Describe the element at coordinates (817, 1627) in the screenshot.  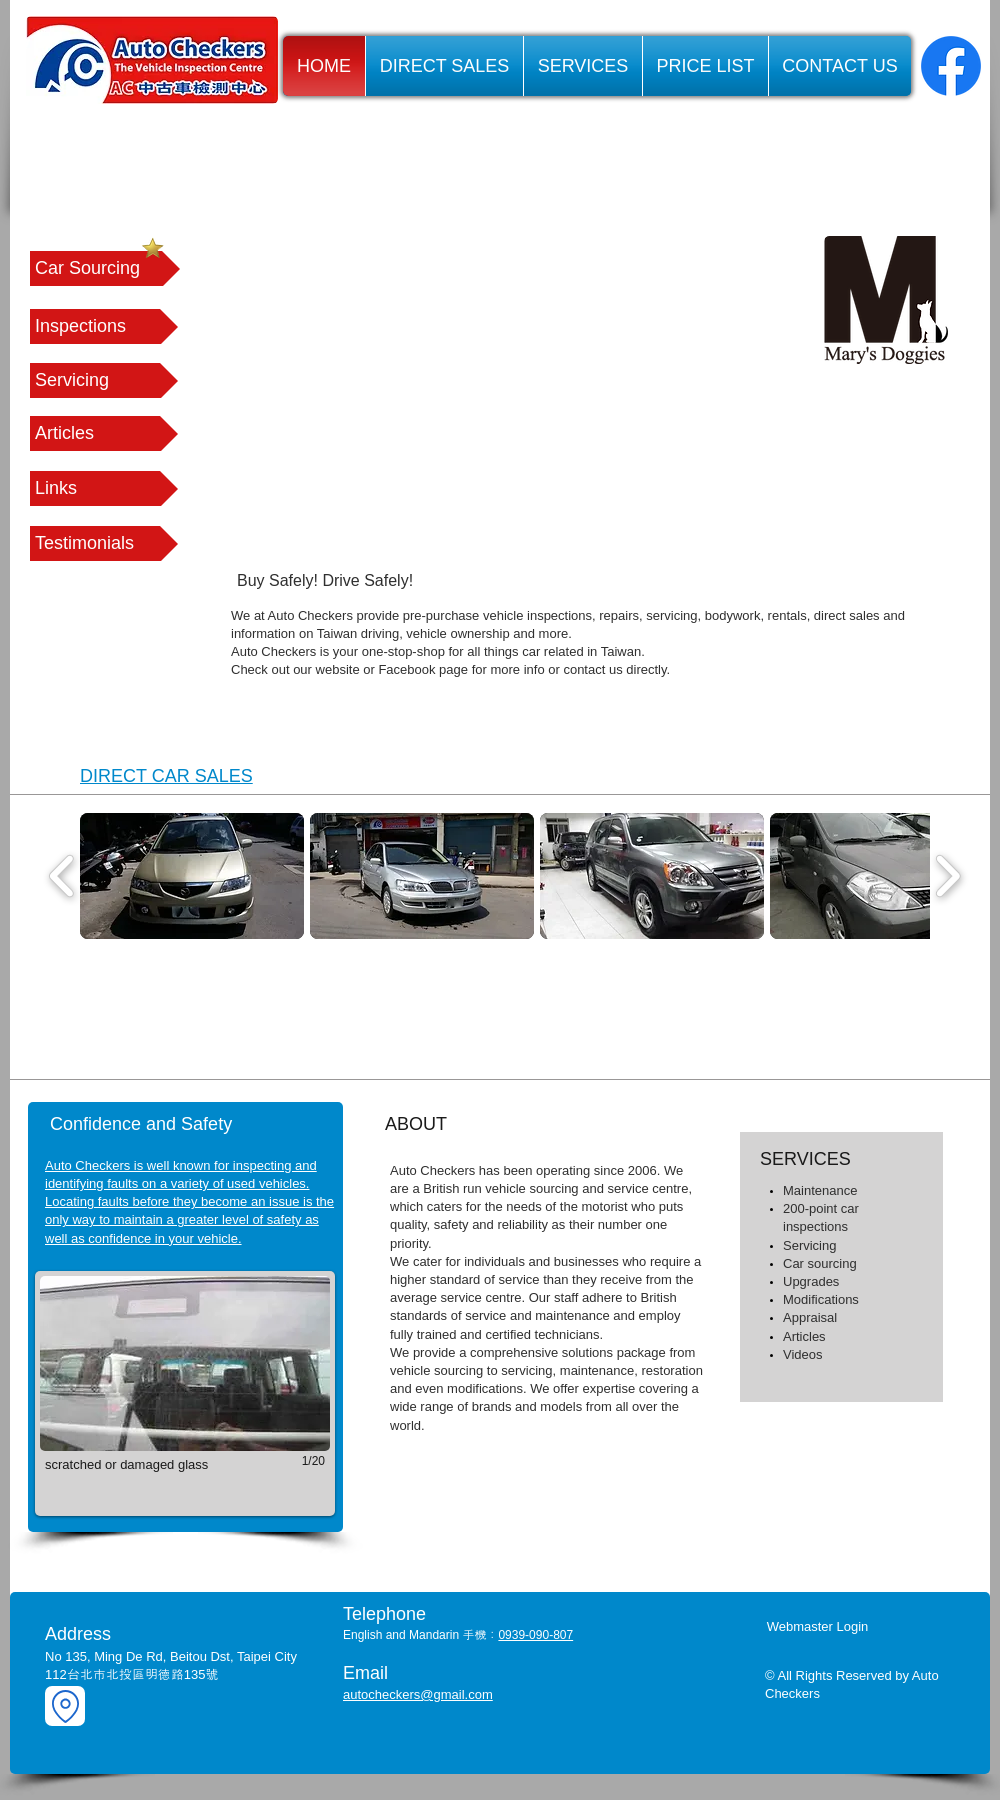
I see `[Webmaster Login]` at that location.